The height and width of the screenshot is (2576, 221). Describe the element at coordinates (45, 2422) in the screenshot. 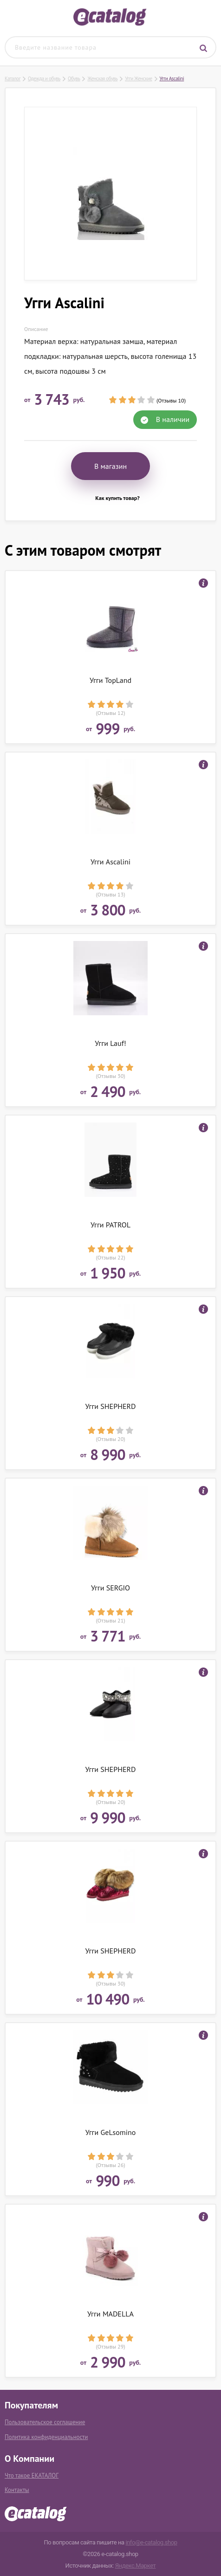

I see `Пользовательское соглашение` at that location.